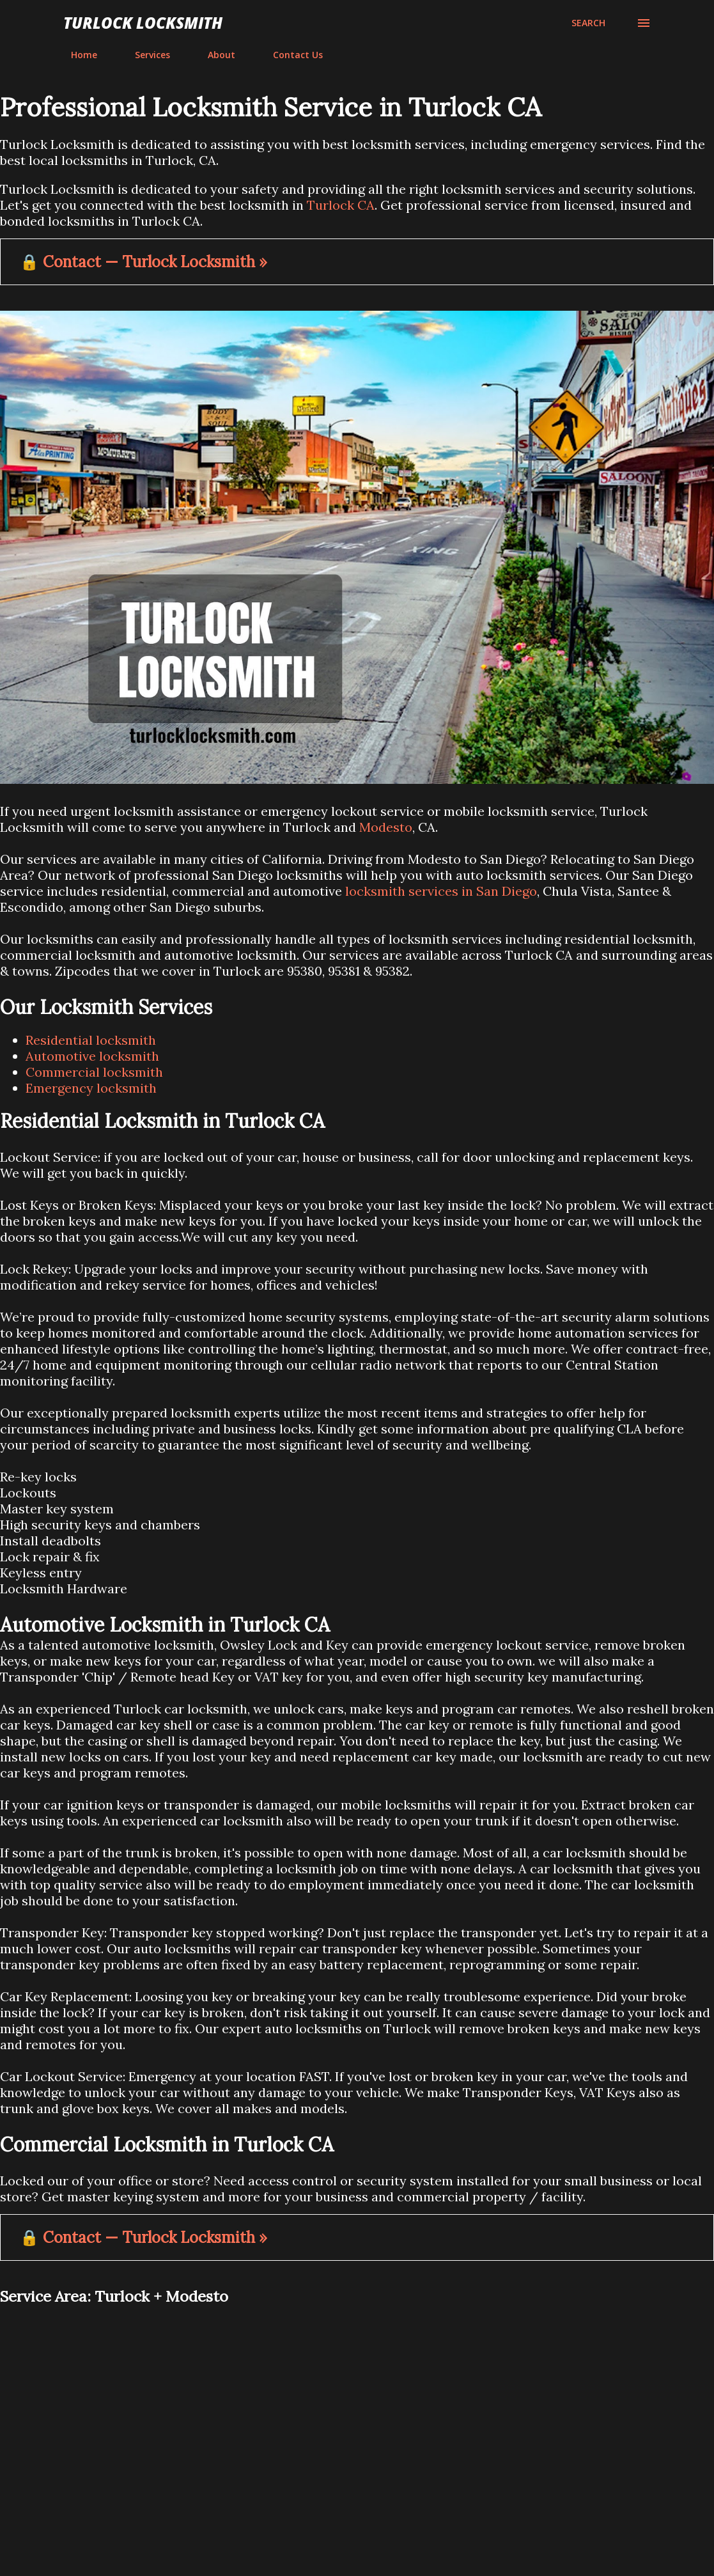 This screenshot has width=714, height=2576. Describe the element at coordinates (76, 55) in the screenshot. I see `Home` at that location.